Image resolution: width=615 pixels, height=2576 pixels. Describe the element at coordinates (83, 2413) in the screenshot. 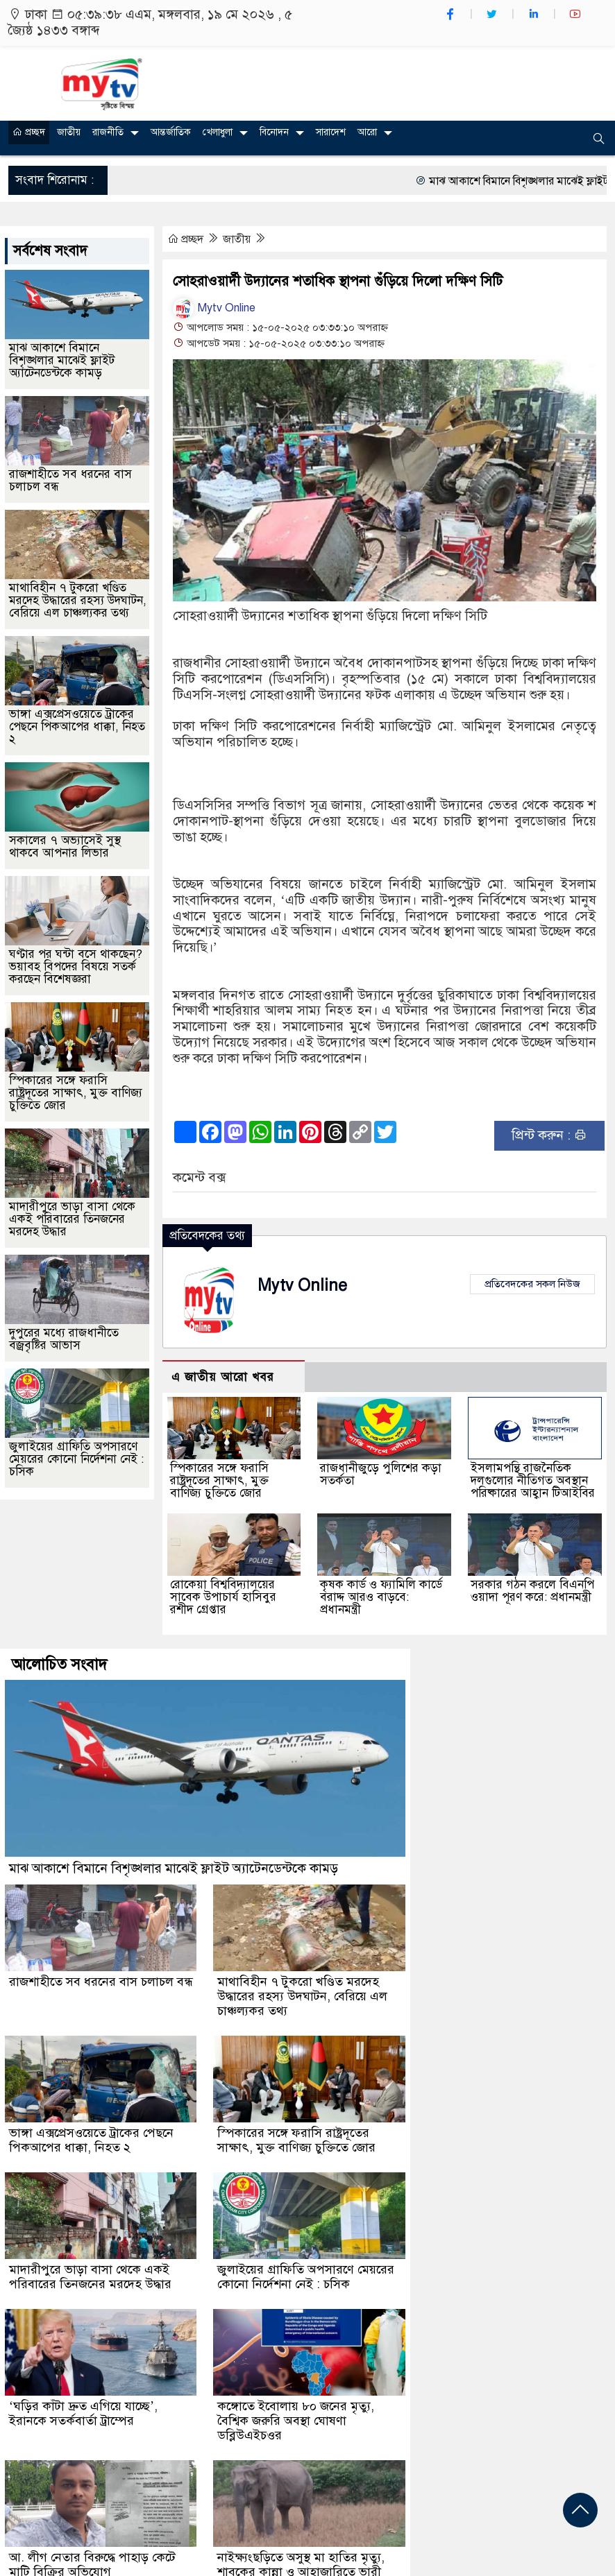

I see `‘ঘড়ির কাঁটা দ্রুত এগিয়ে যাচ্ছে’, ইরানকে সতর্কবার্তা ট্রাম্পের` at that location.